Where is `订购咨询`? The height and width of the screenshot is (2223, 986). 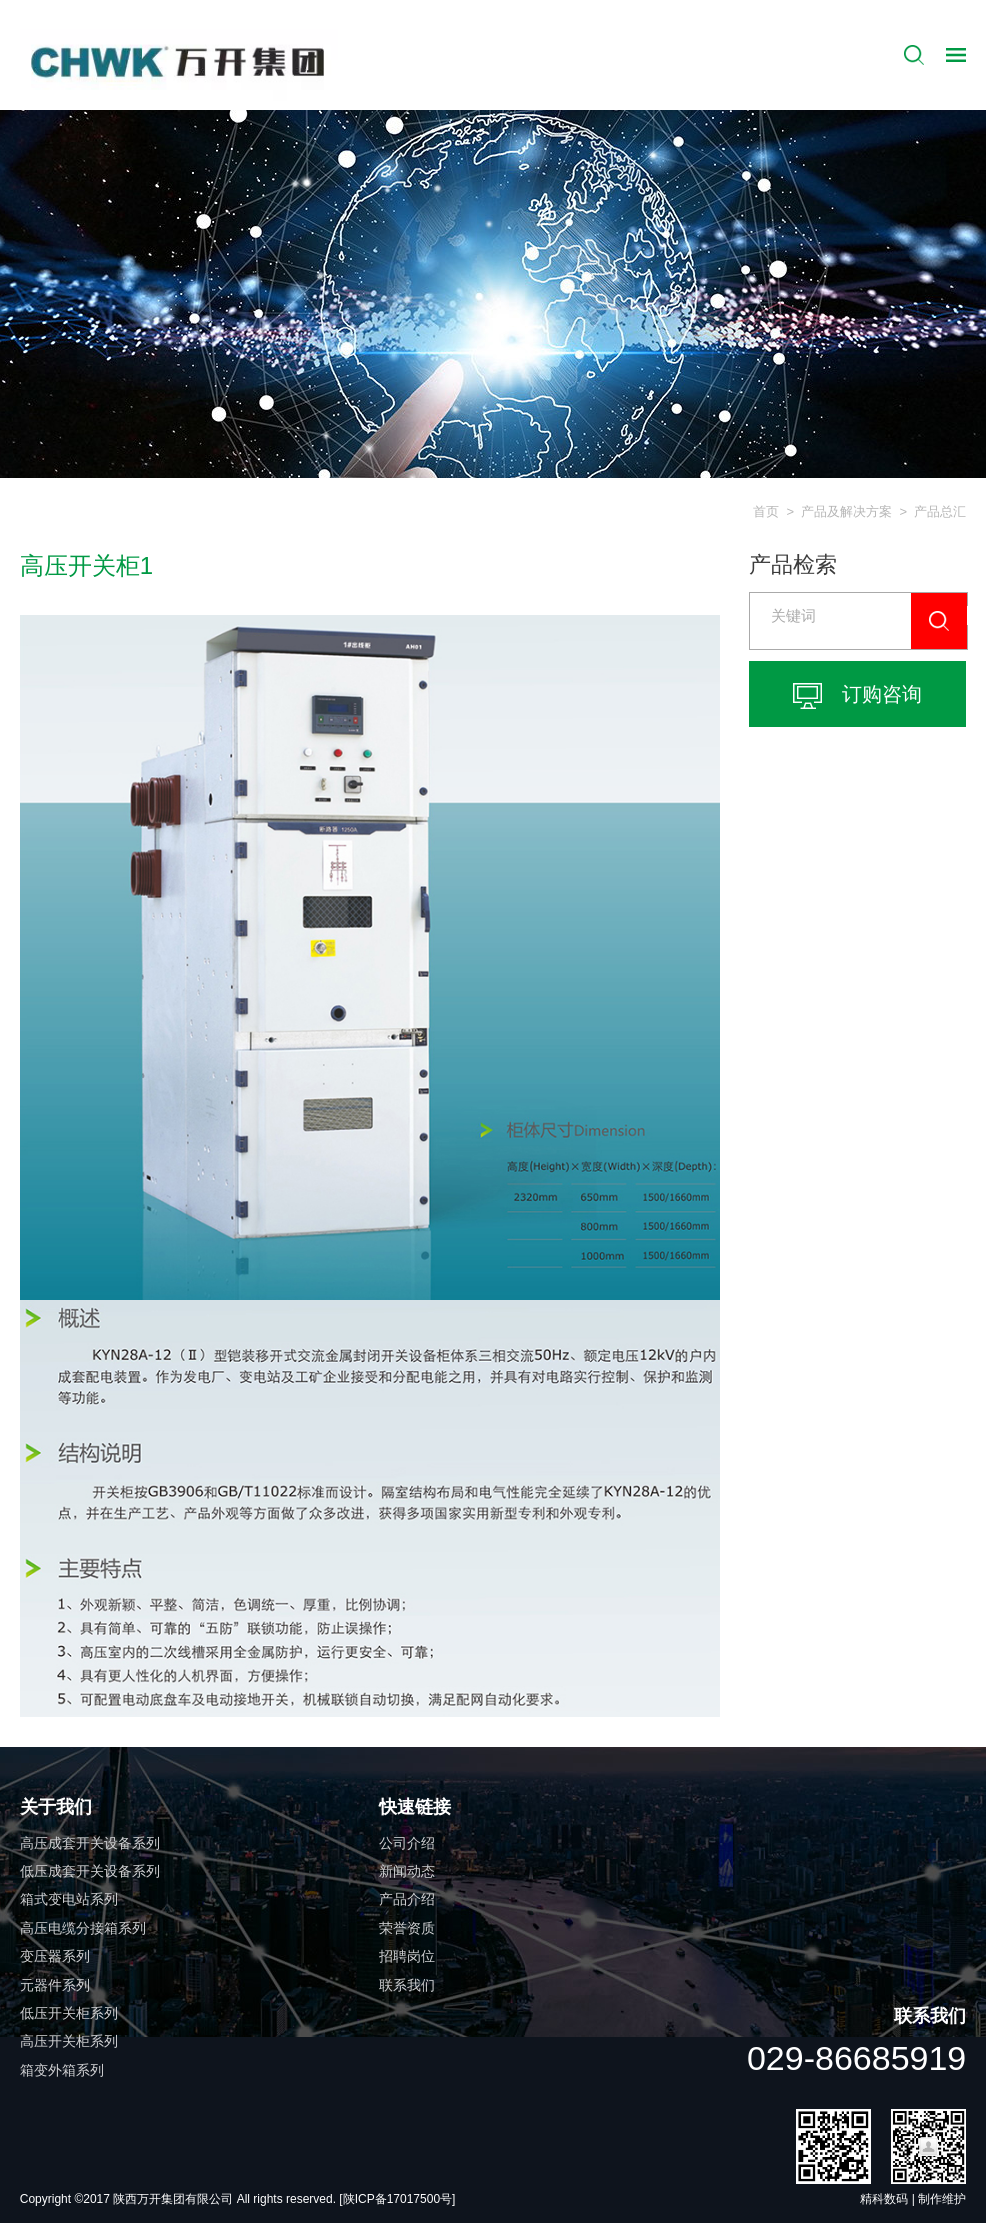 订购咨询 is located at coordinates (857, 696).